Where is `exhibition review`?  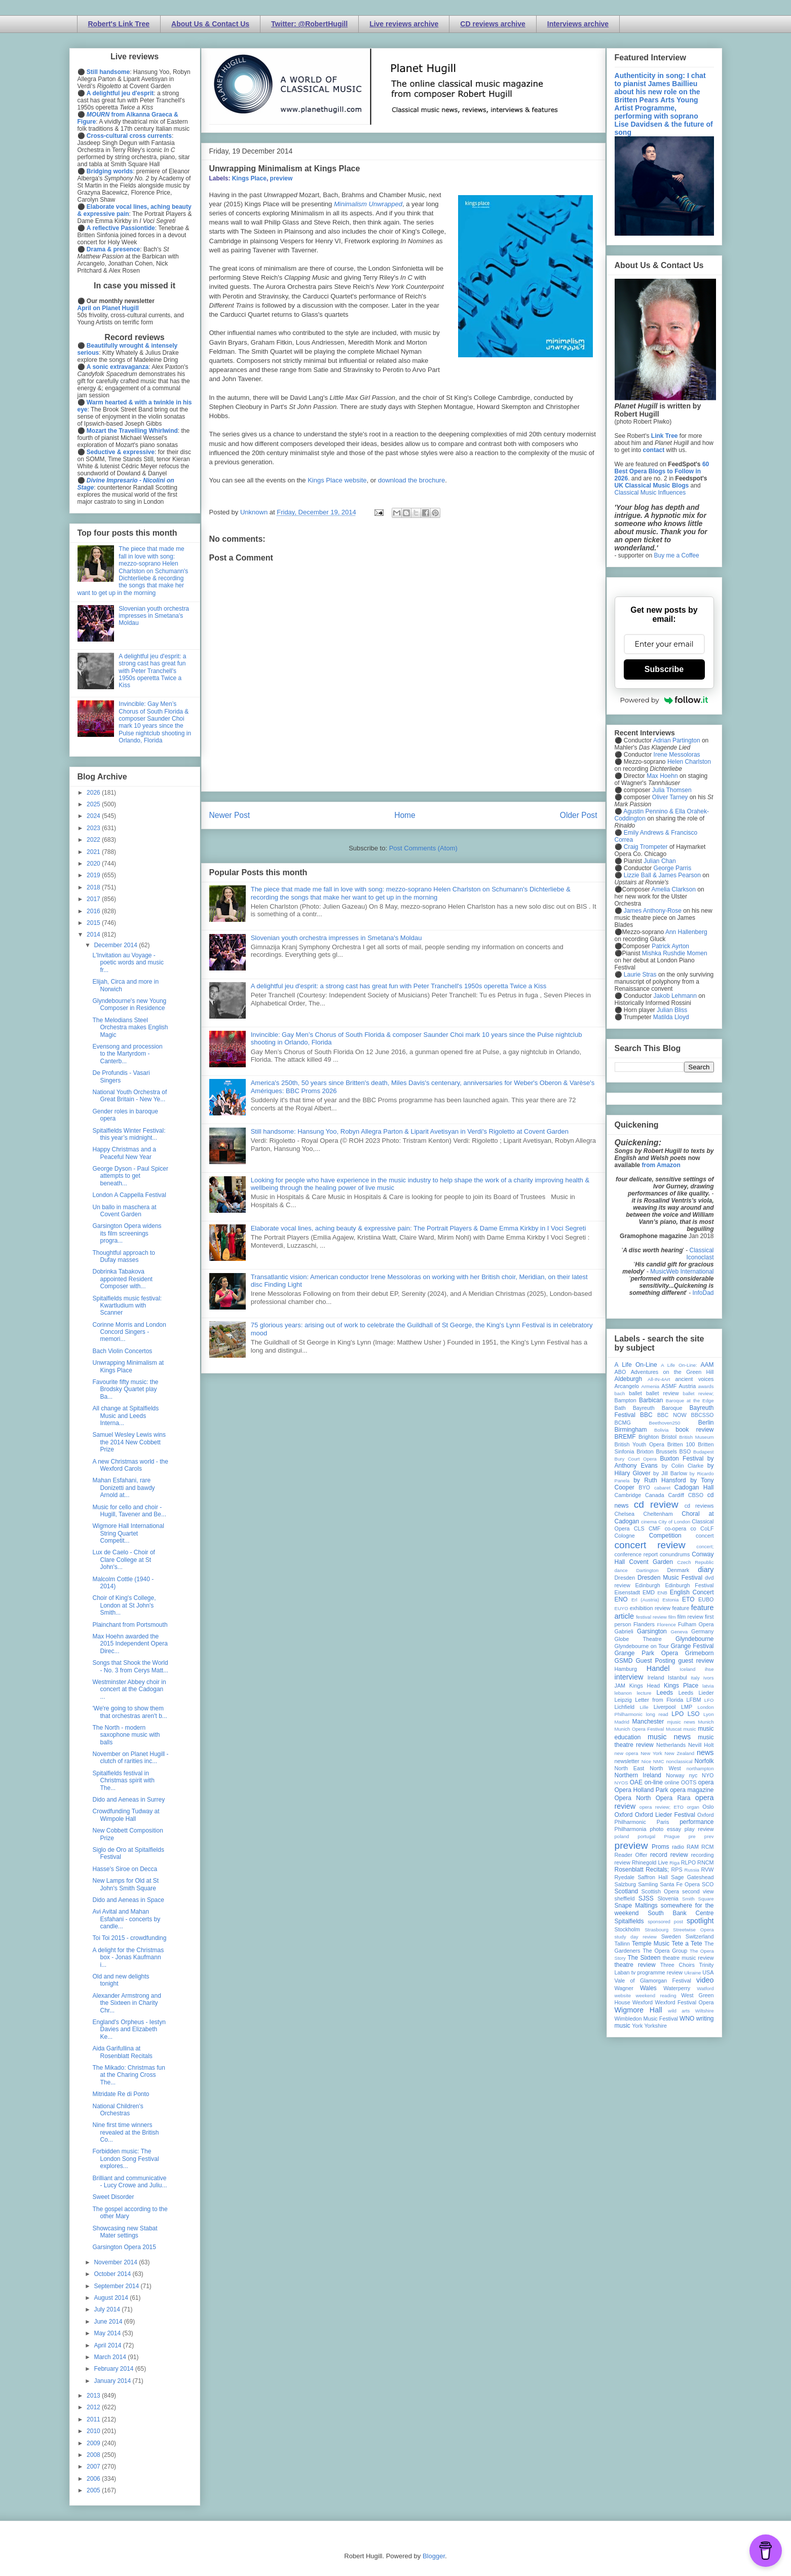 exhibition review is located at coordinates (650, 1608).